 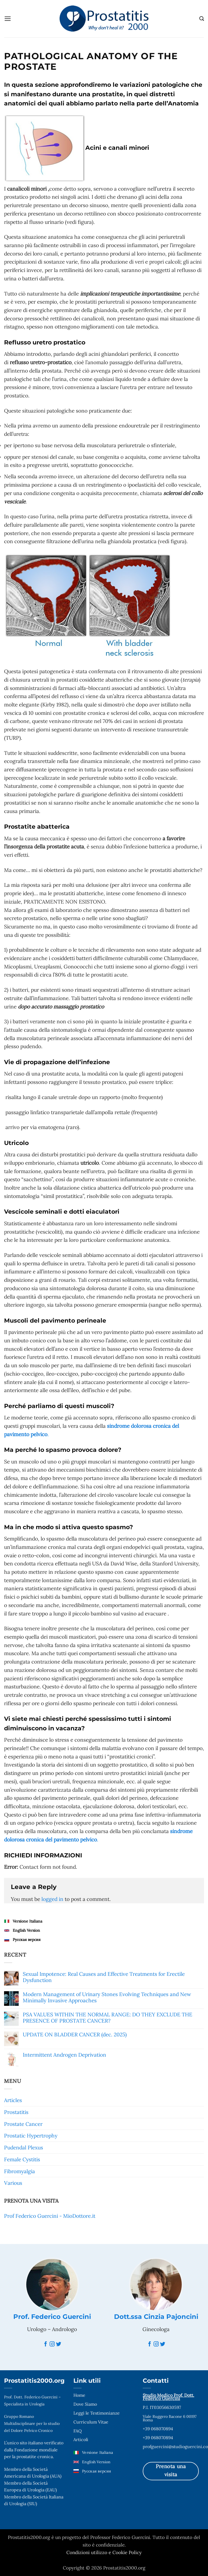 What do you see at coordinates (19, 2171) in the screenshot?
I see `Fibromyalgia` at bounding box center [19, 2171].